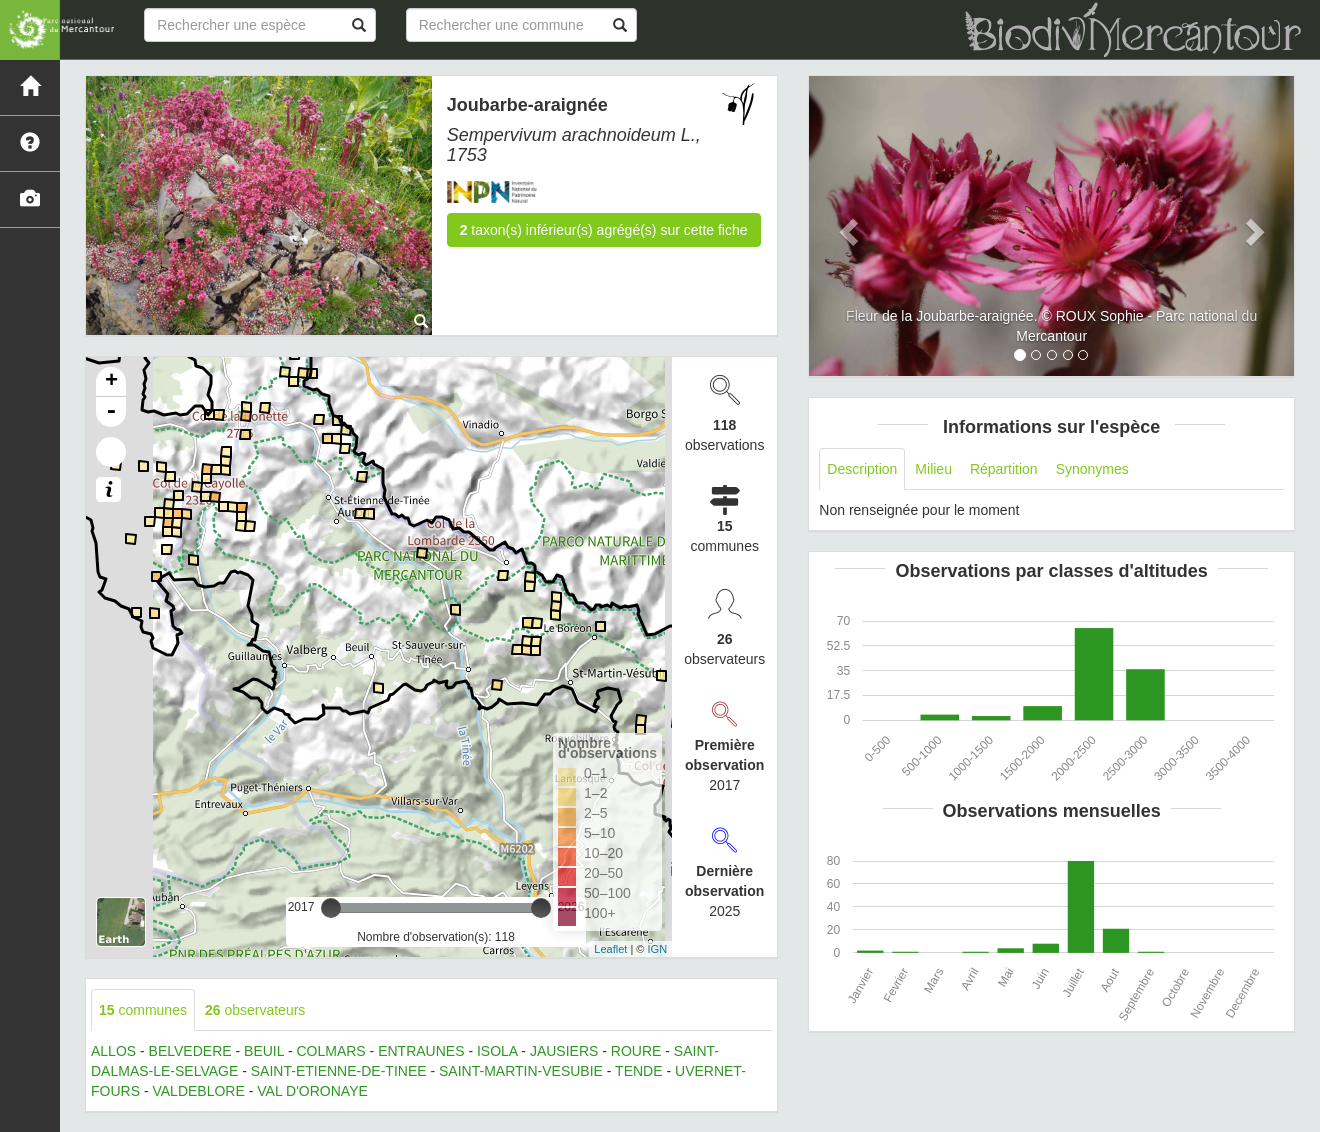 The height and width of the screenshot is (1132, 1320). I want to click on SAINT-ETIENNE-DE-TINEE, so click(339, 1071).